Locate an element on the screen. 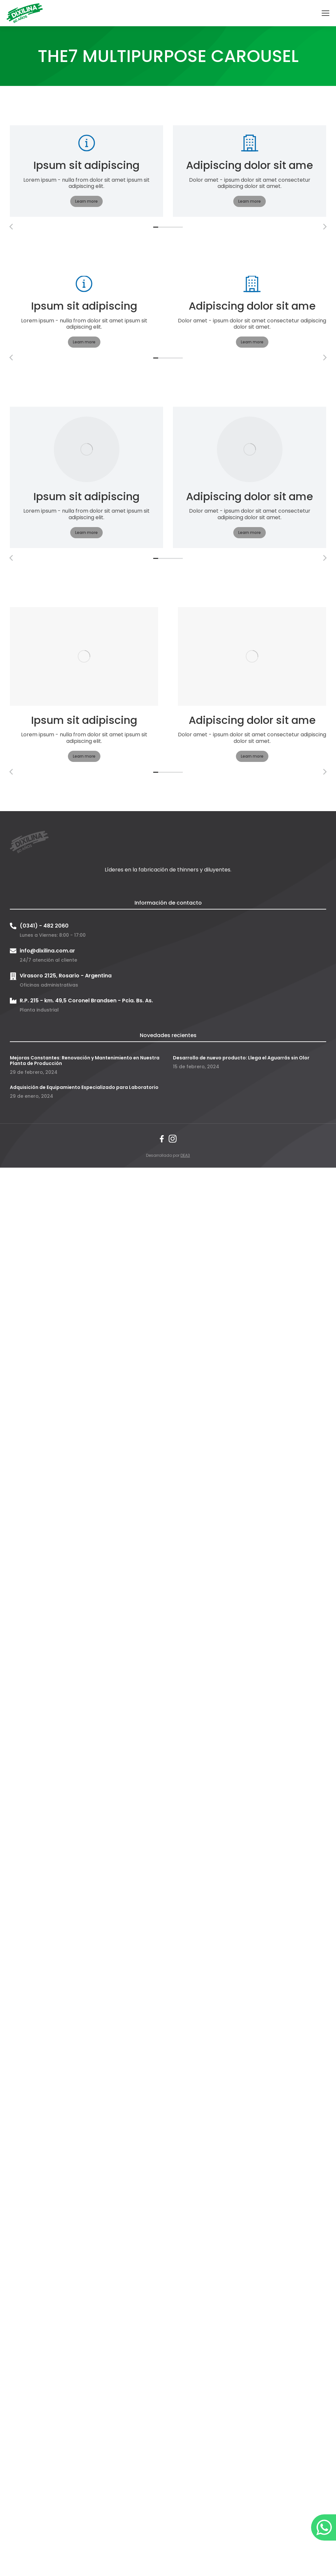 The width and height of the screenshot is (336, 2576). Desarrollo de nuevo producto: Llega el Aguarrás sin Olor is located at coordinates (241, 1057).